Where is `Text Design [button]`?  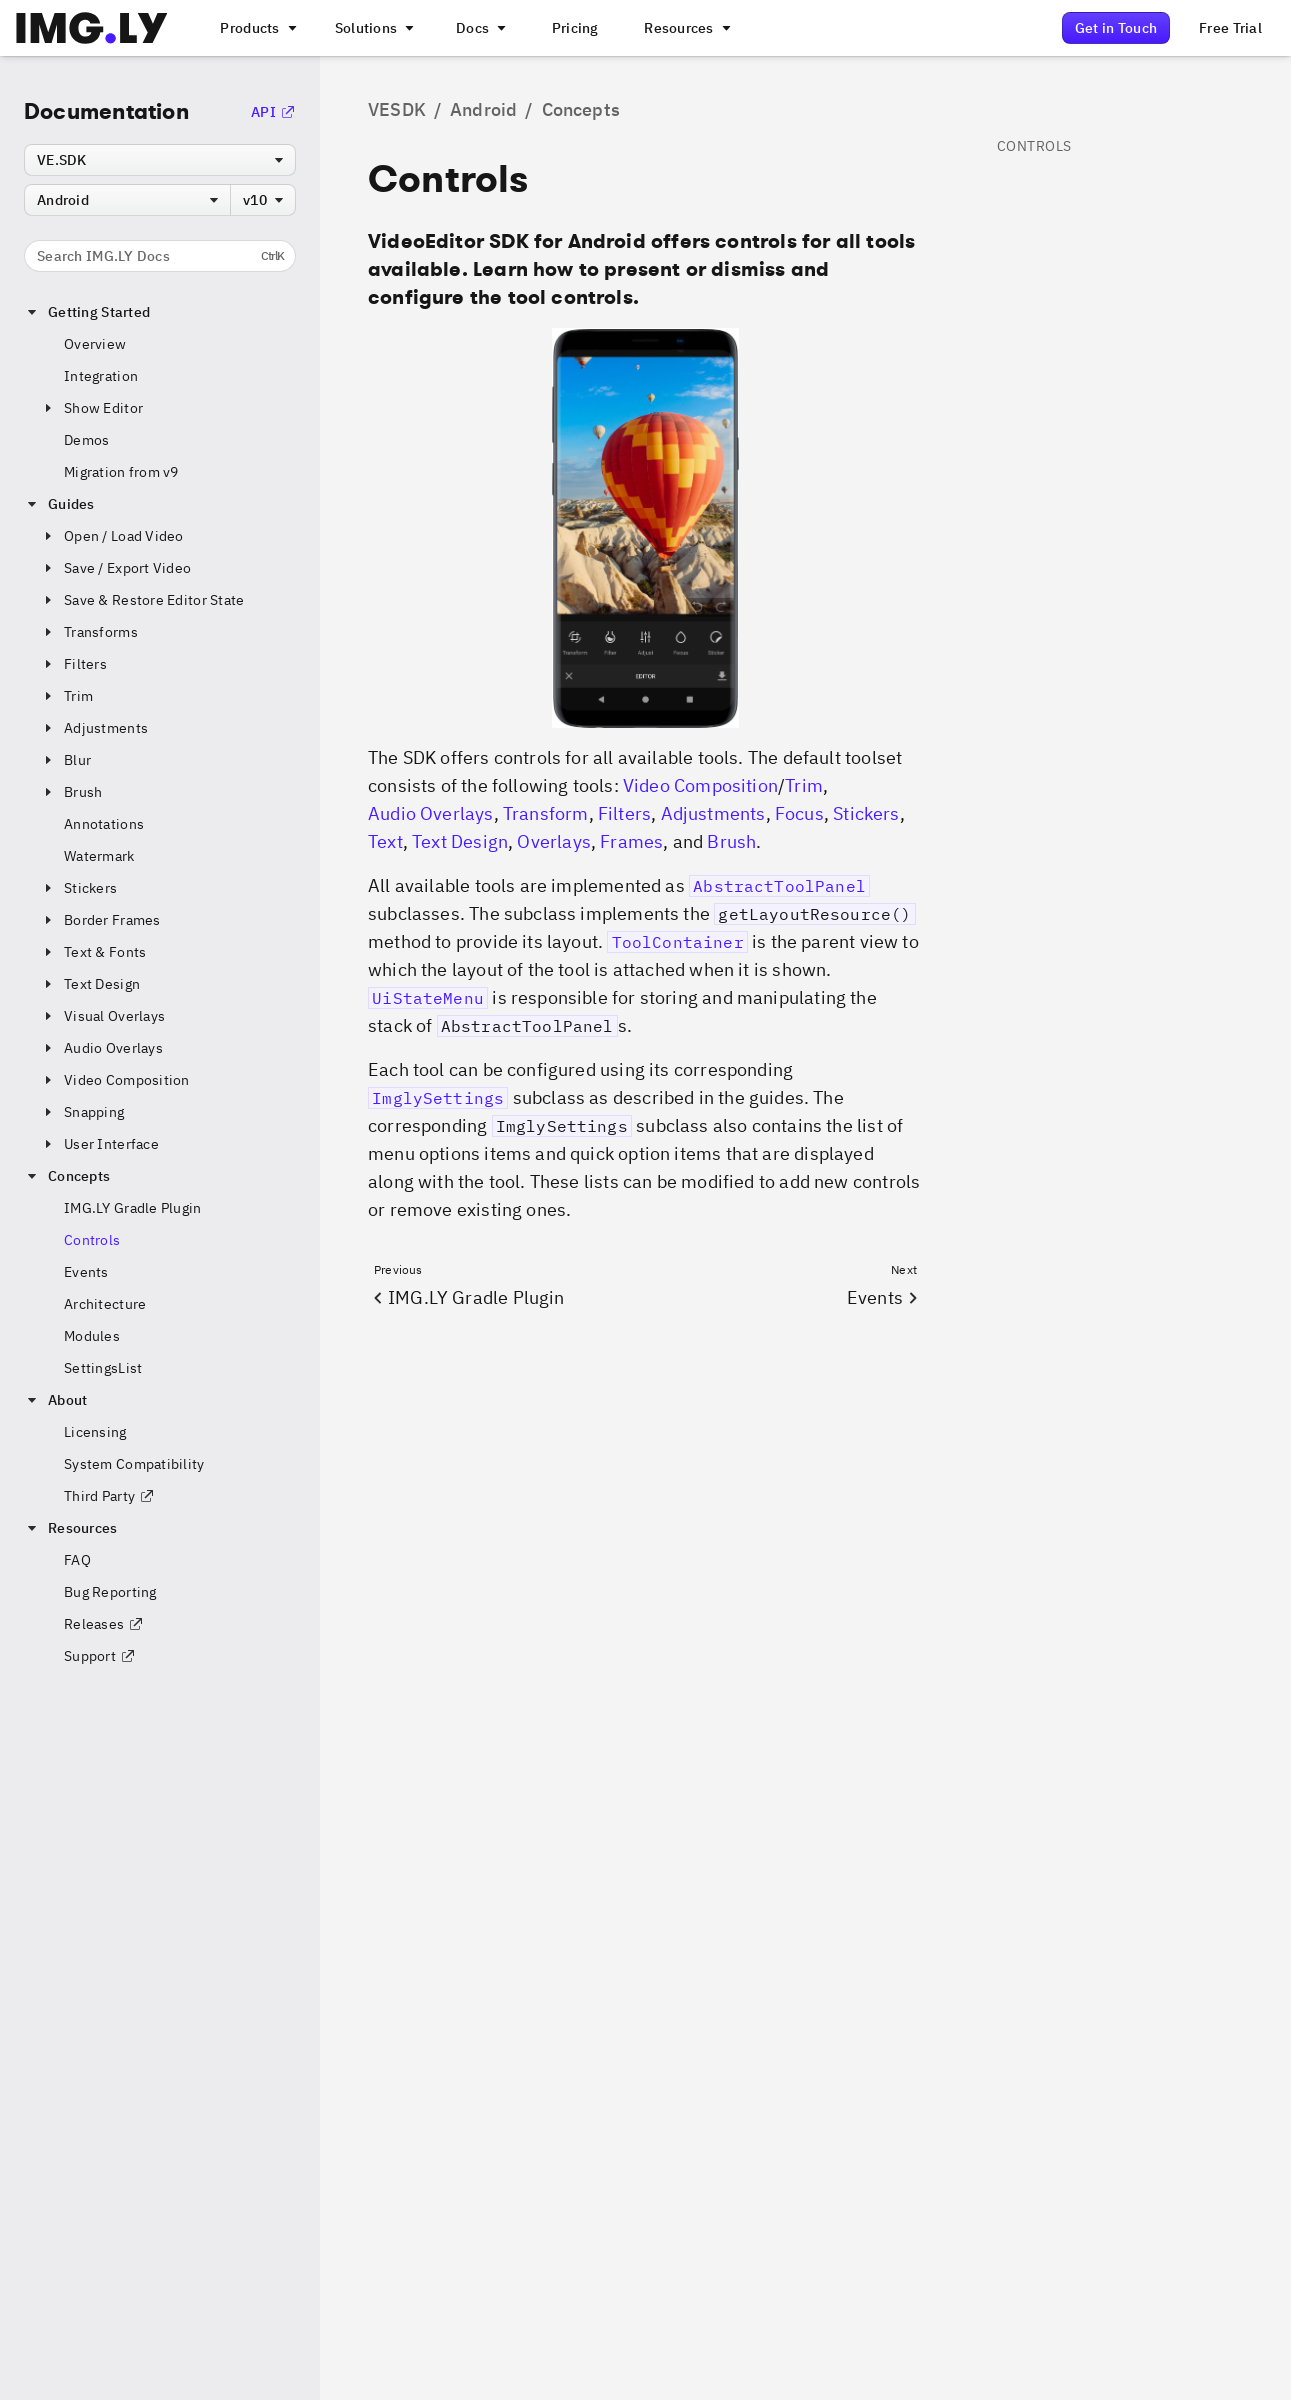
Text Design [button] is located at coordinates (90, 984).